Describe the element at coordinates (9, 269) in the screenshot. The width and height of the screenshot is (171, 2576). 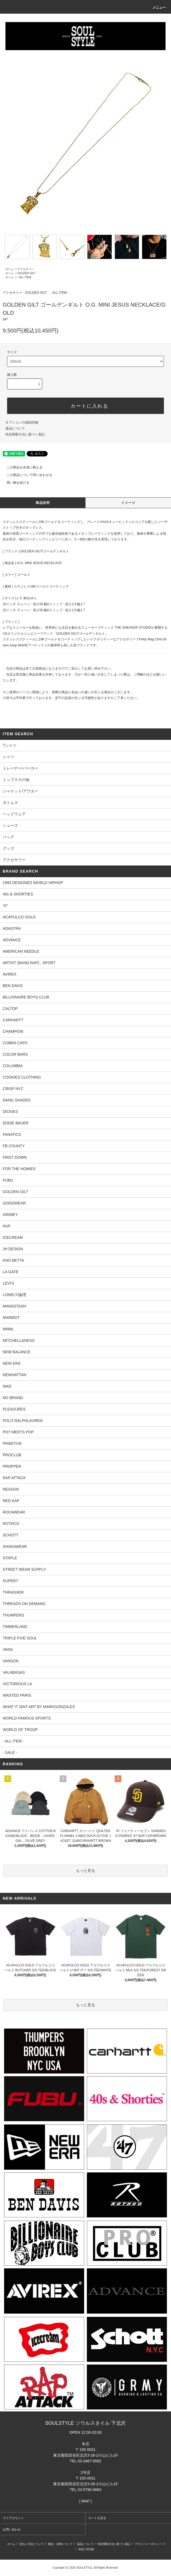
I see `ホーム` at that location.